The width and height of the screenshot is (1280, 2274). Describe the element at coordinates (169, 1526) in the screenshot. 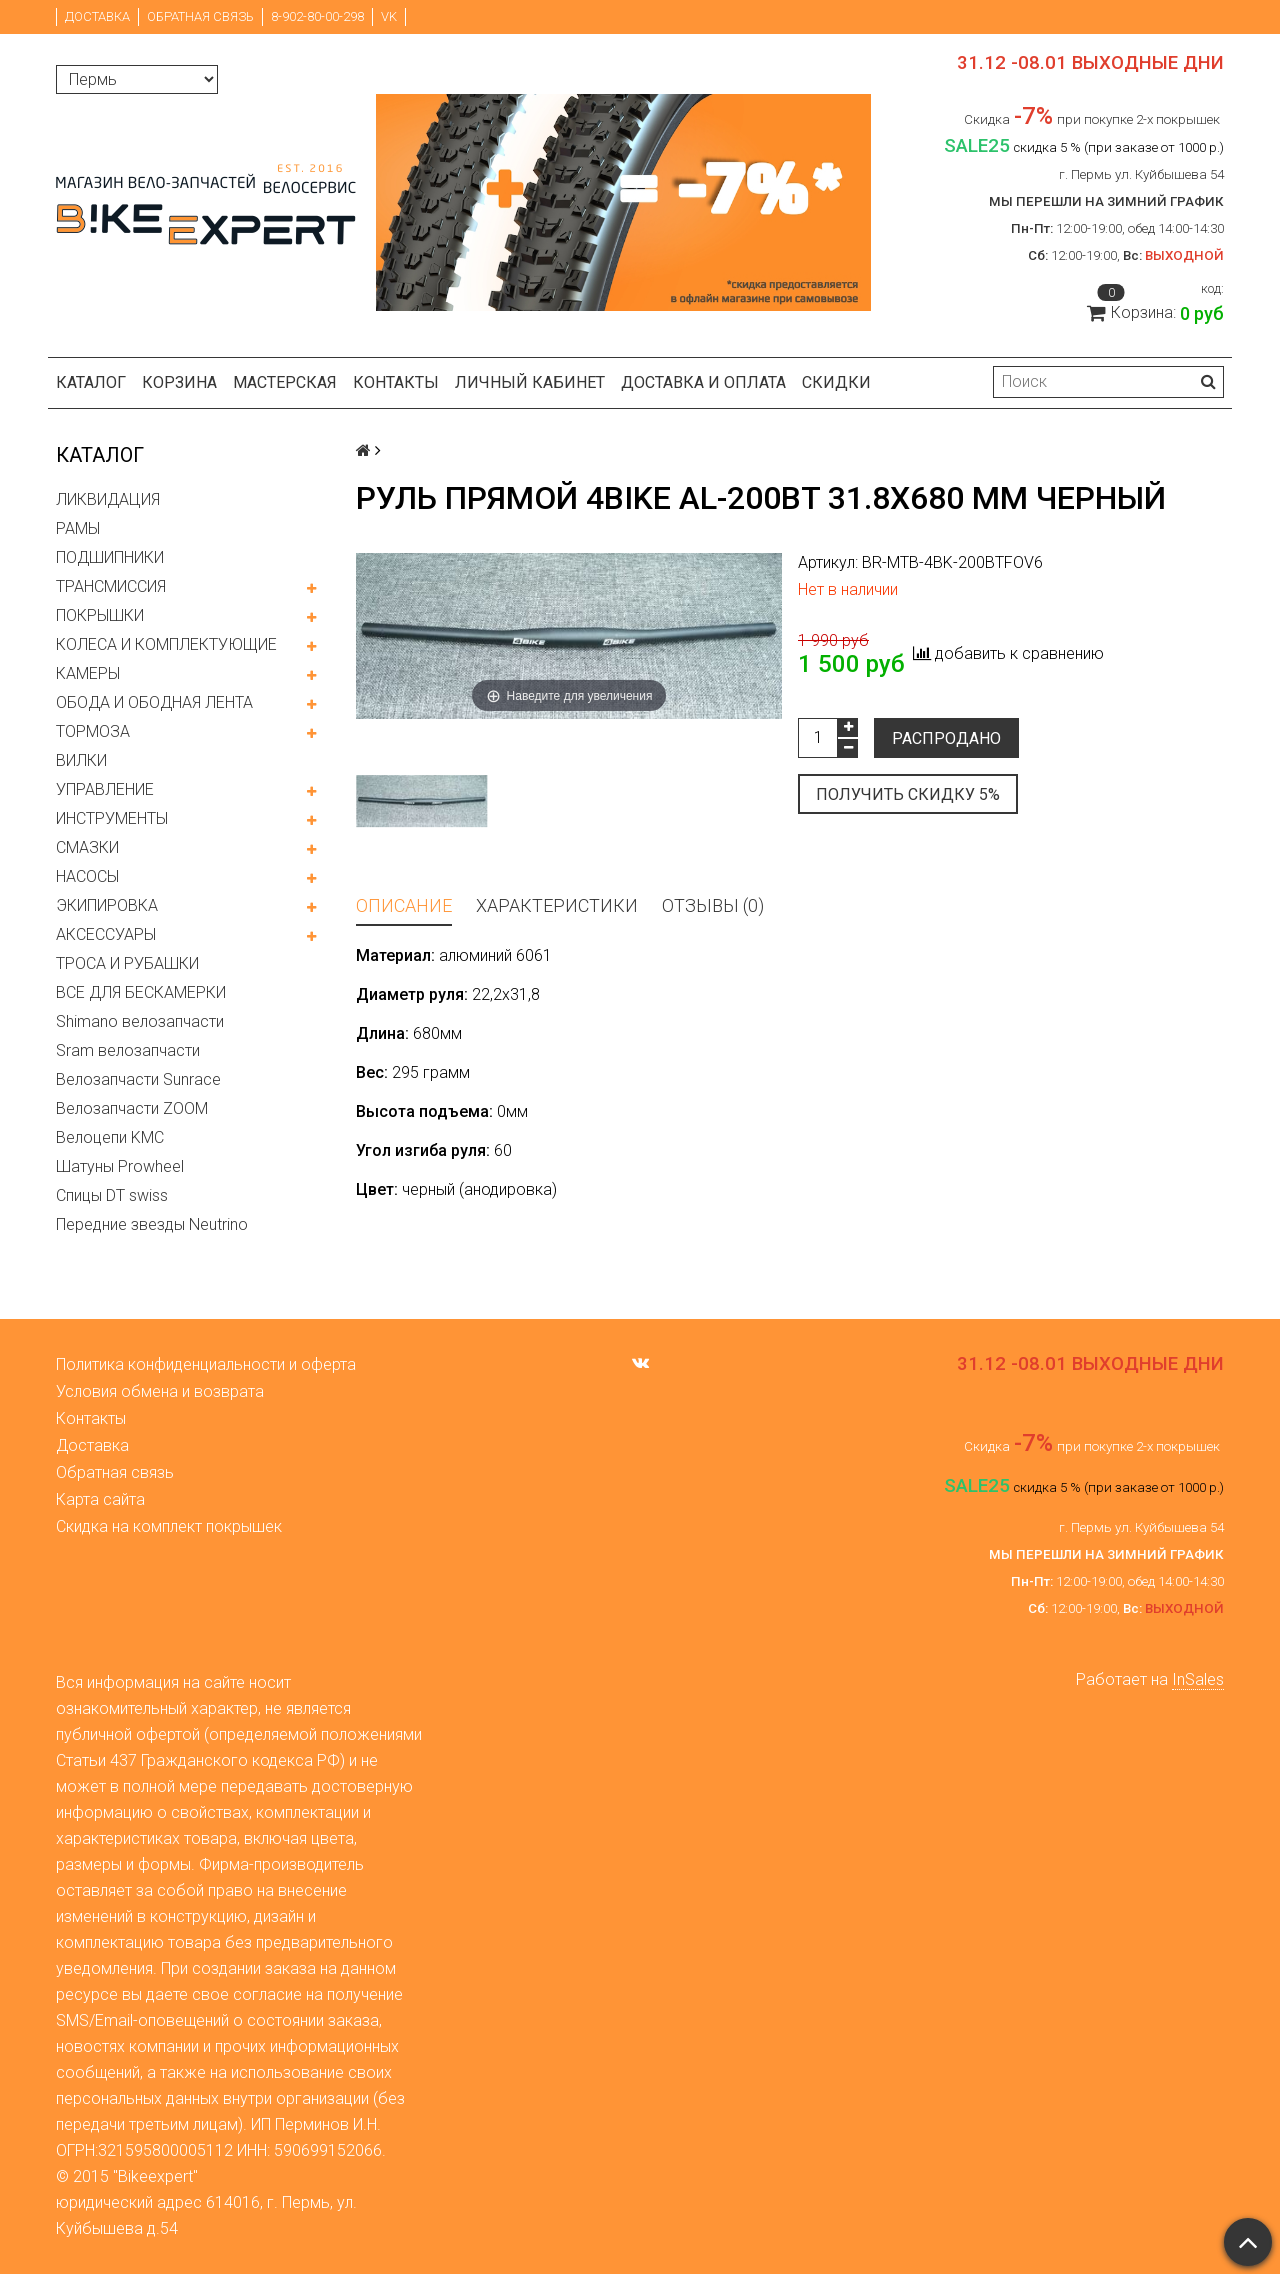

I see `Скидка на комплект покрышек` at that location.